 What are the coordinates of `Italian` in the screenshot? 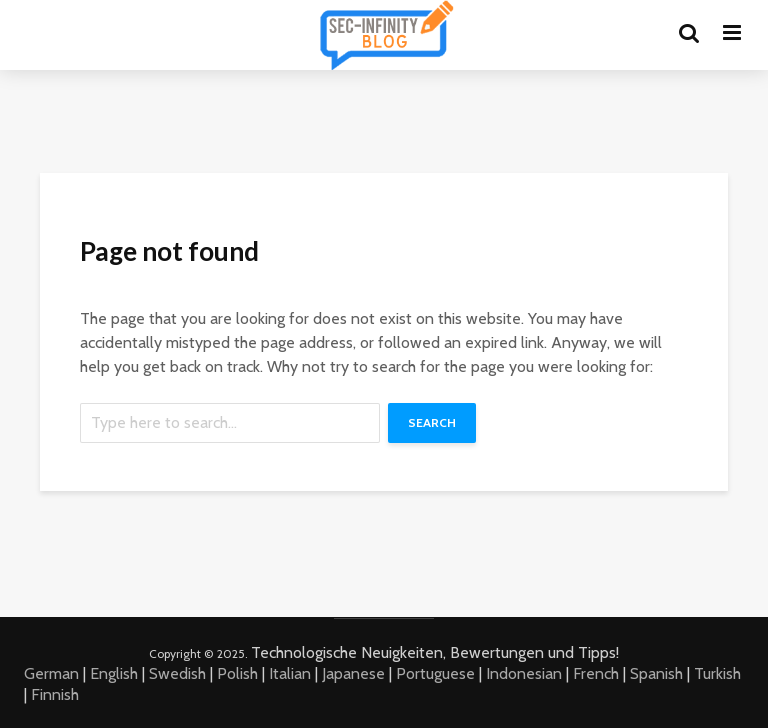 It's located at (290, 673).